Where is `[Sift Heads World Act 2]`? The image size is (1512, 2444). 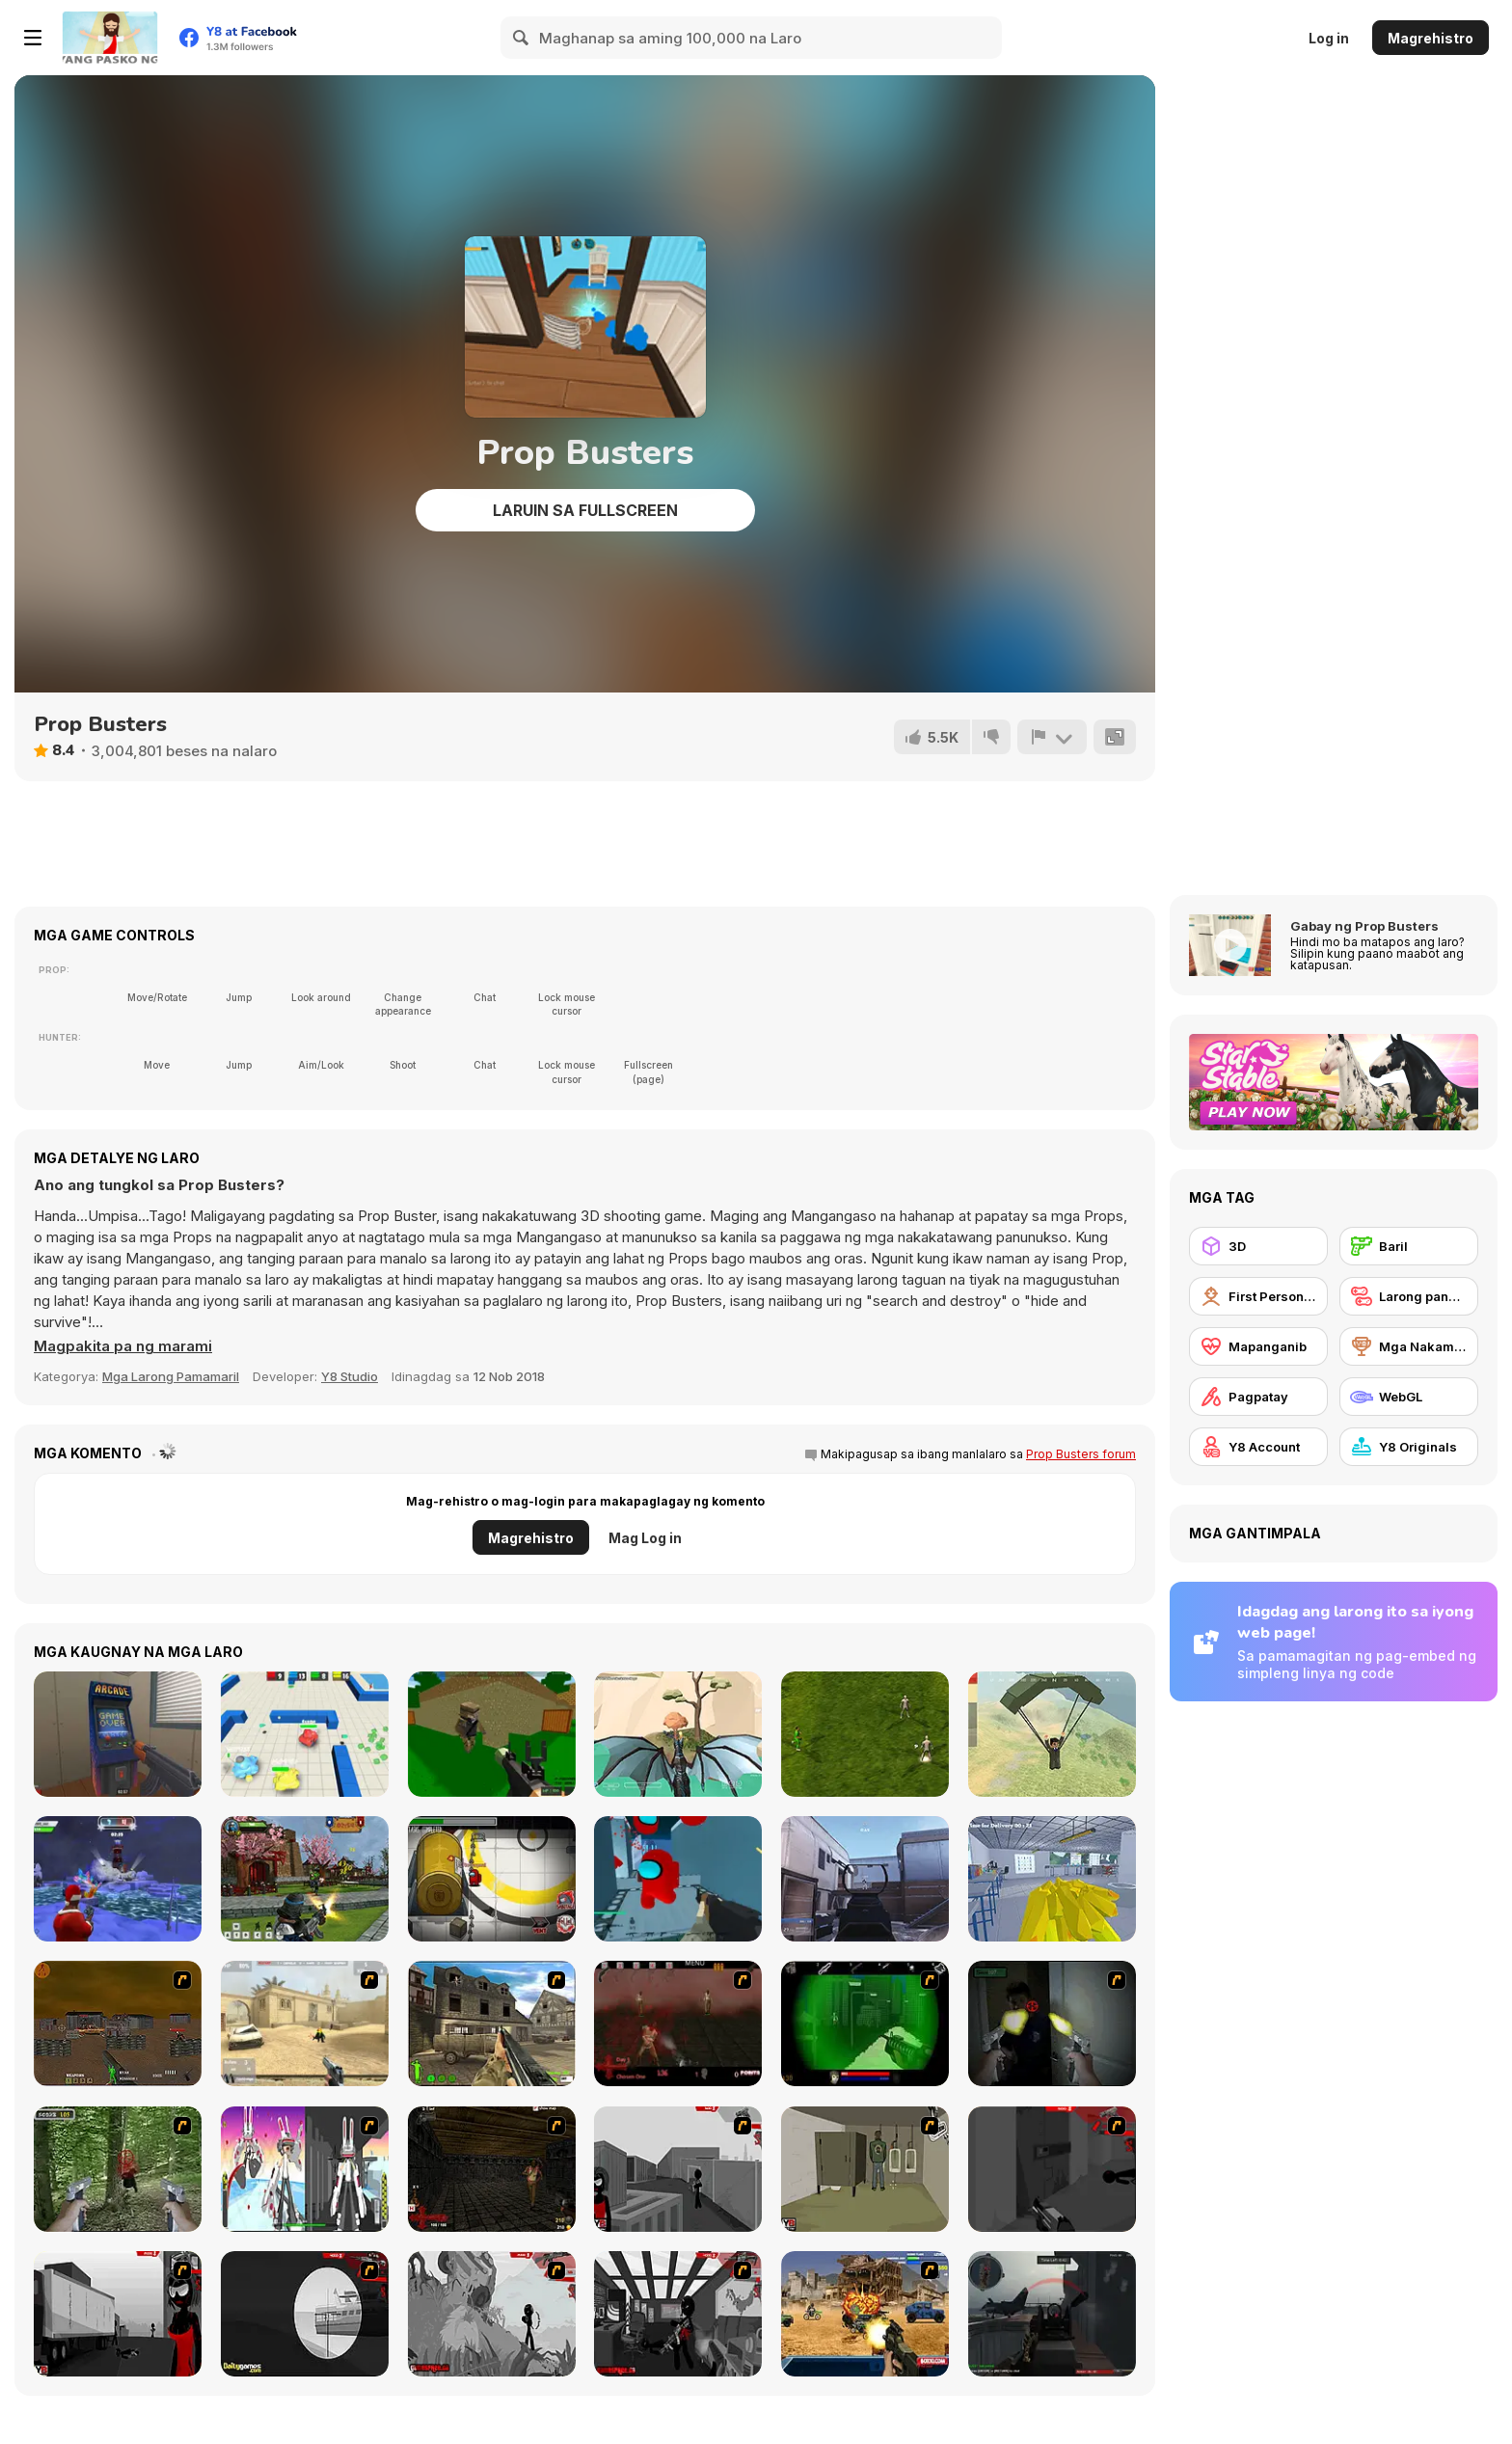 [Sift Heads World Act 2] is located at coordinates (1052, 2169).